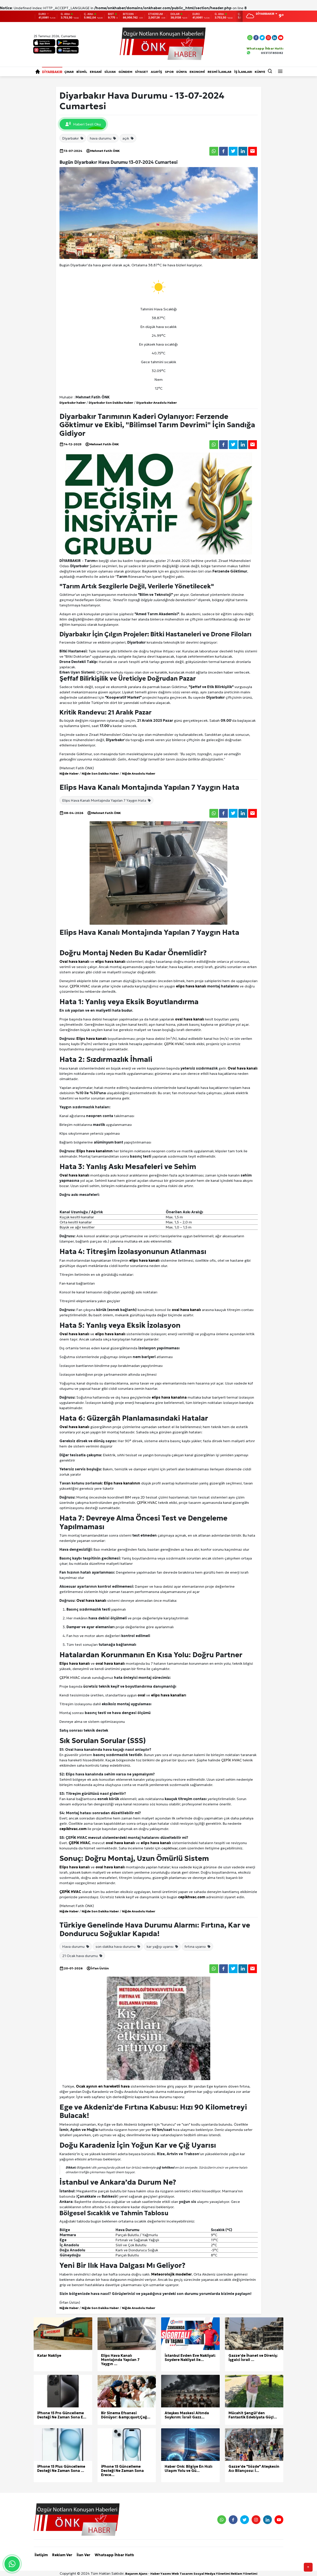 Image resolution: width=317 pixels, height=2576 pixels. Describe the element at coordinates (69, 773) in the screenshot. I see `Niğde Haber` at that location.